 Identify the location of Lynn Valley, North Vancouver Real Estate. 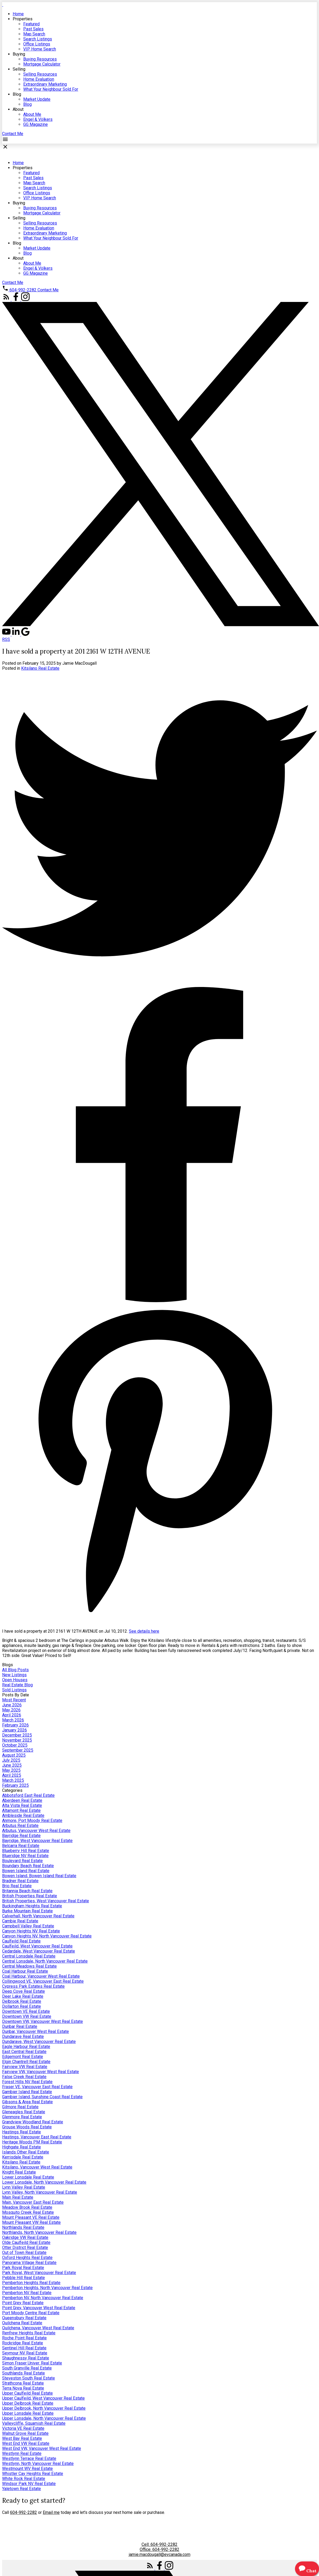
(39, 2192).